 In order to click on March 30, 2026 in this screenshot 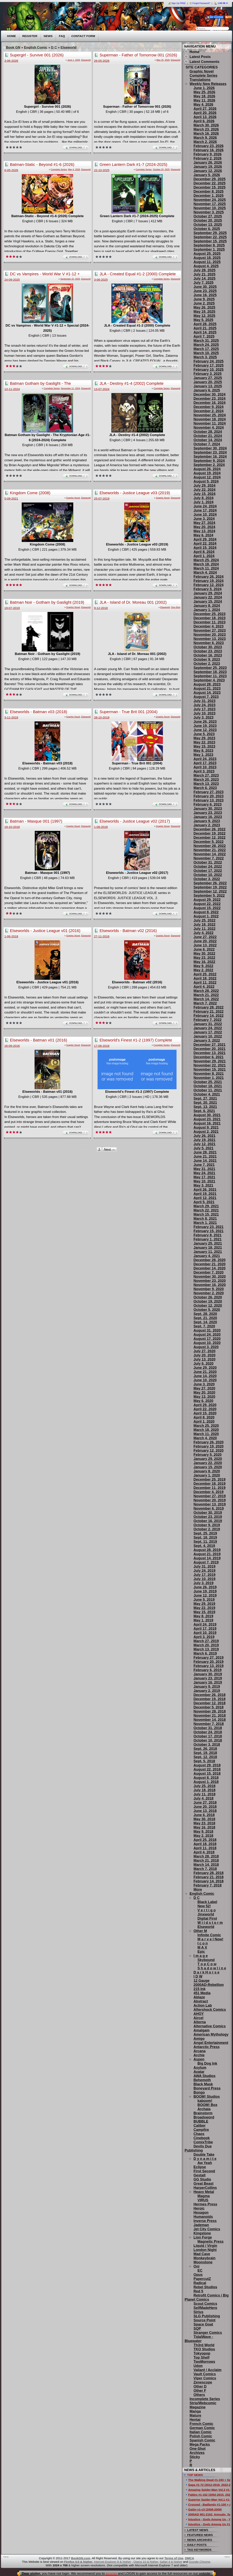, I will do `click(206, 125)`.